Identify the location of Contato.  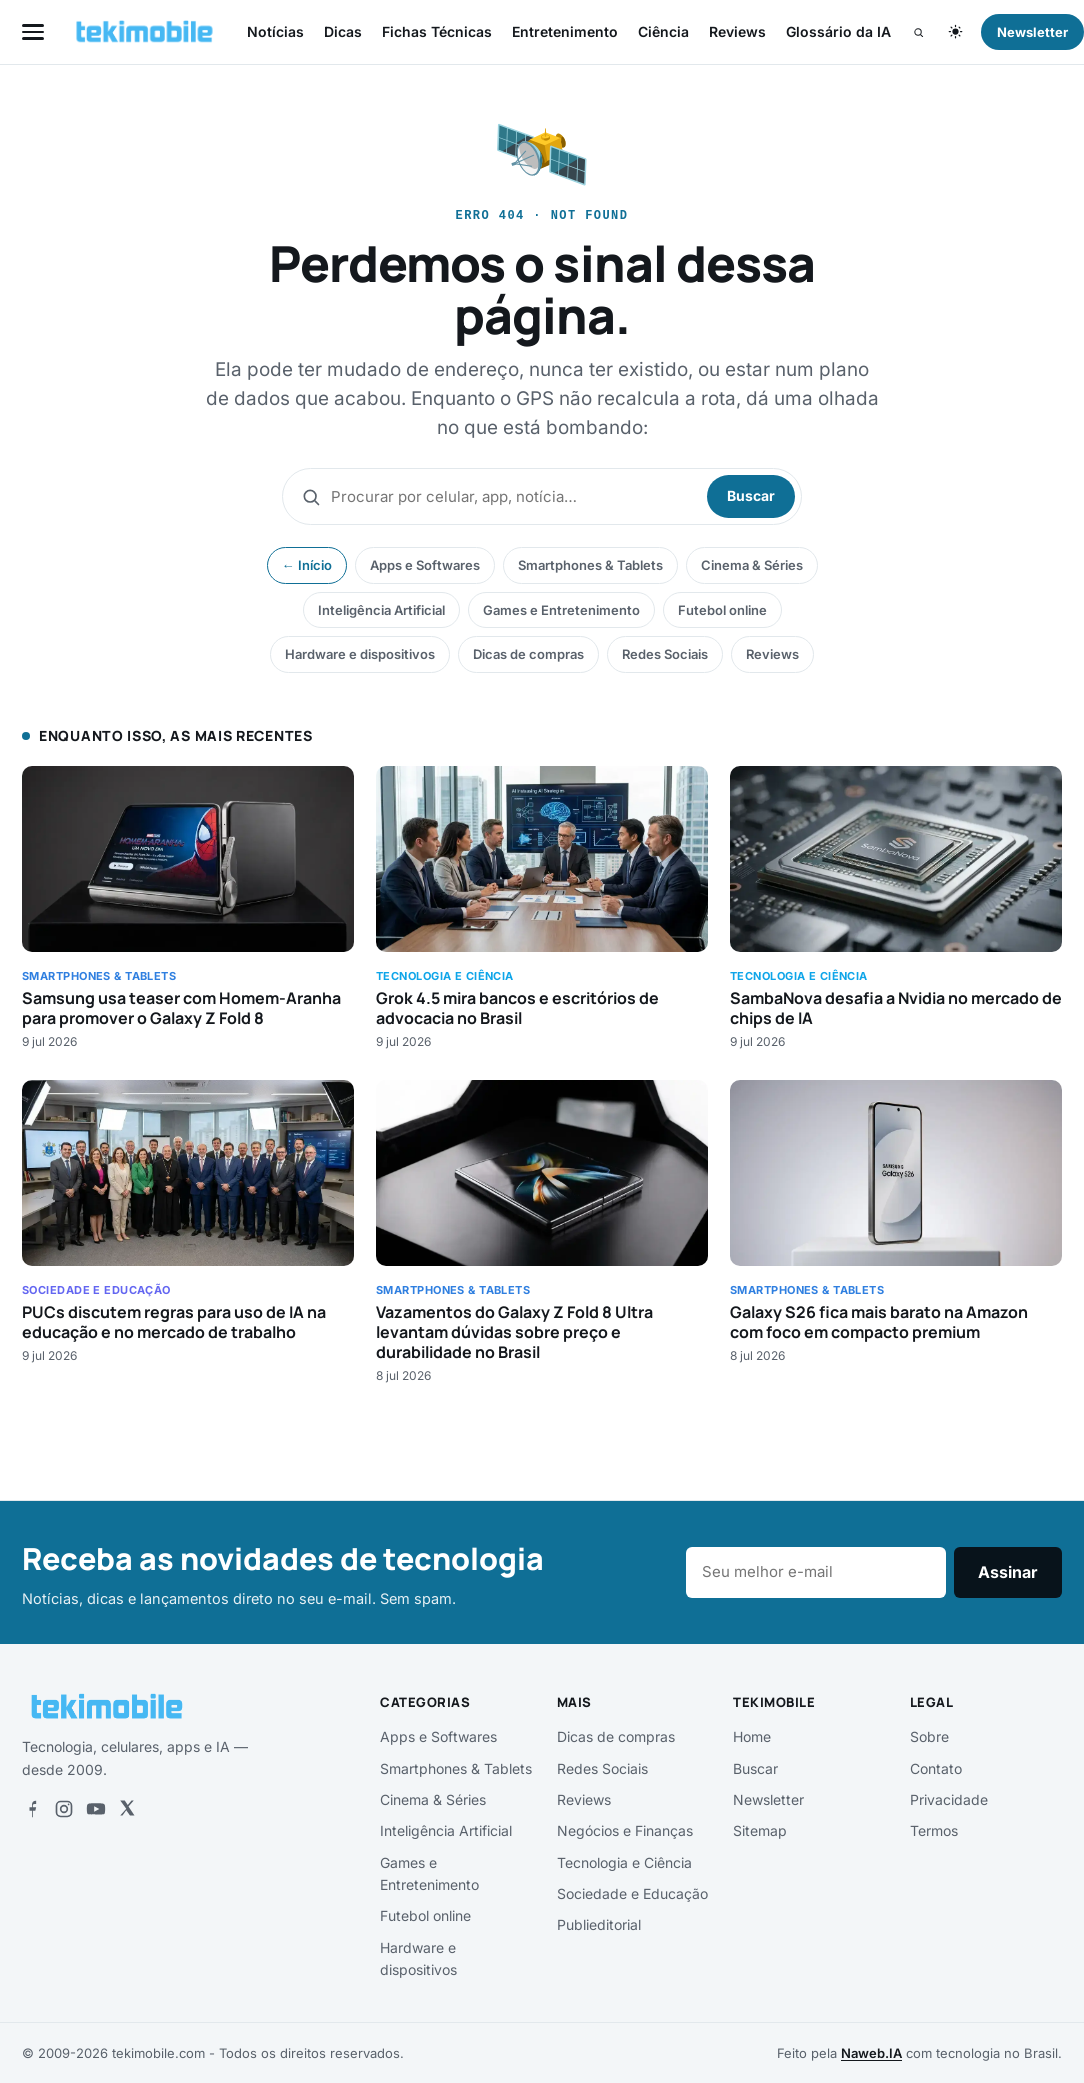
(936, 1768).